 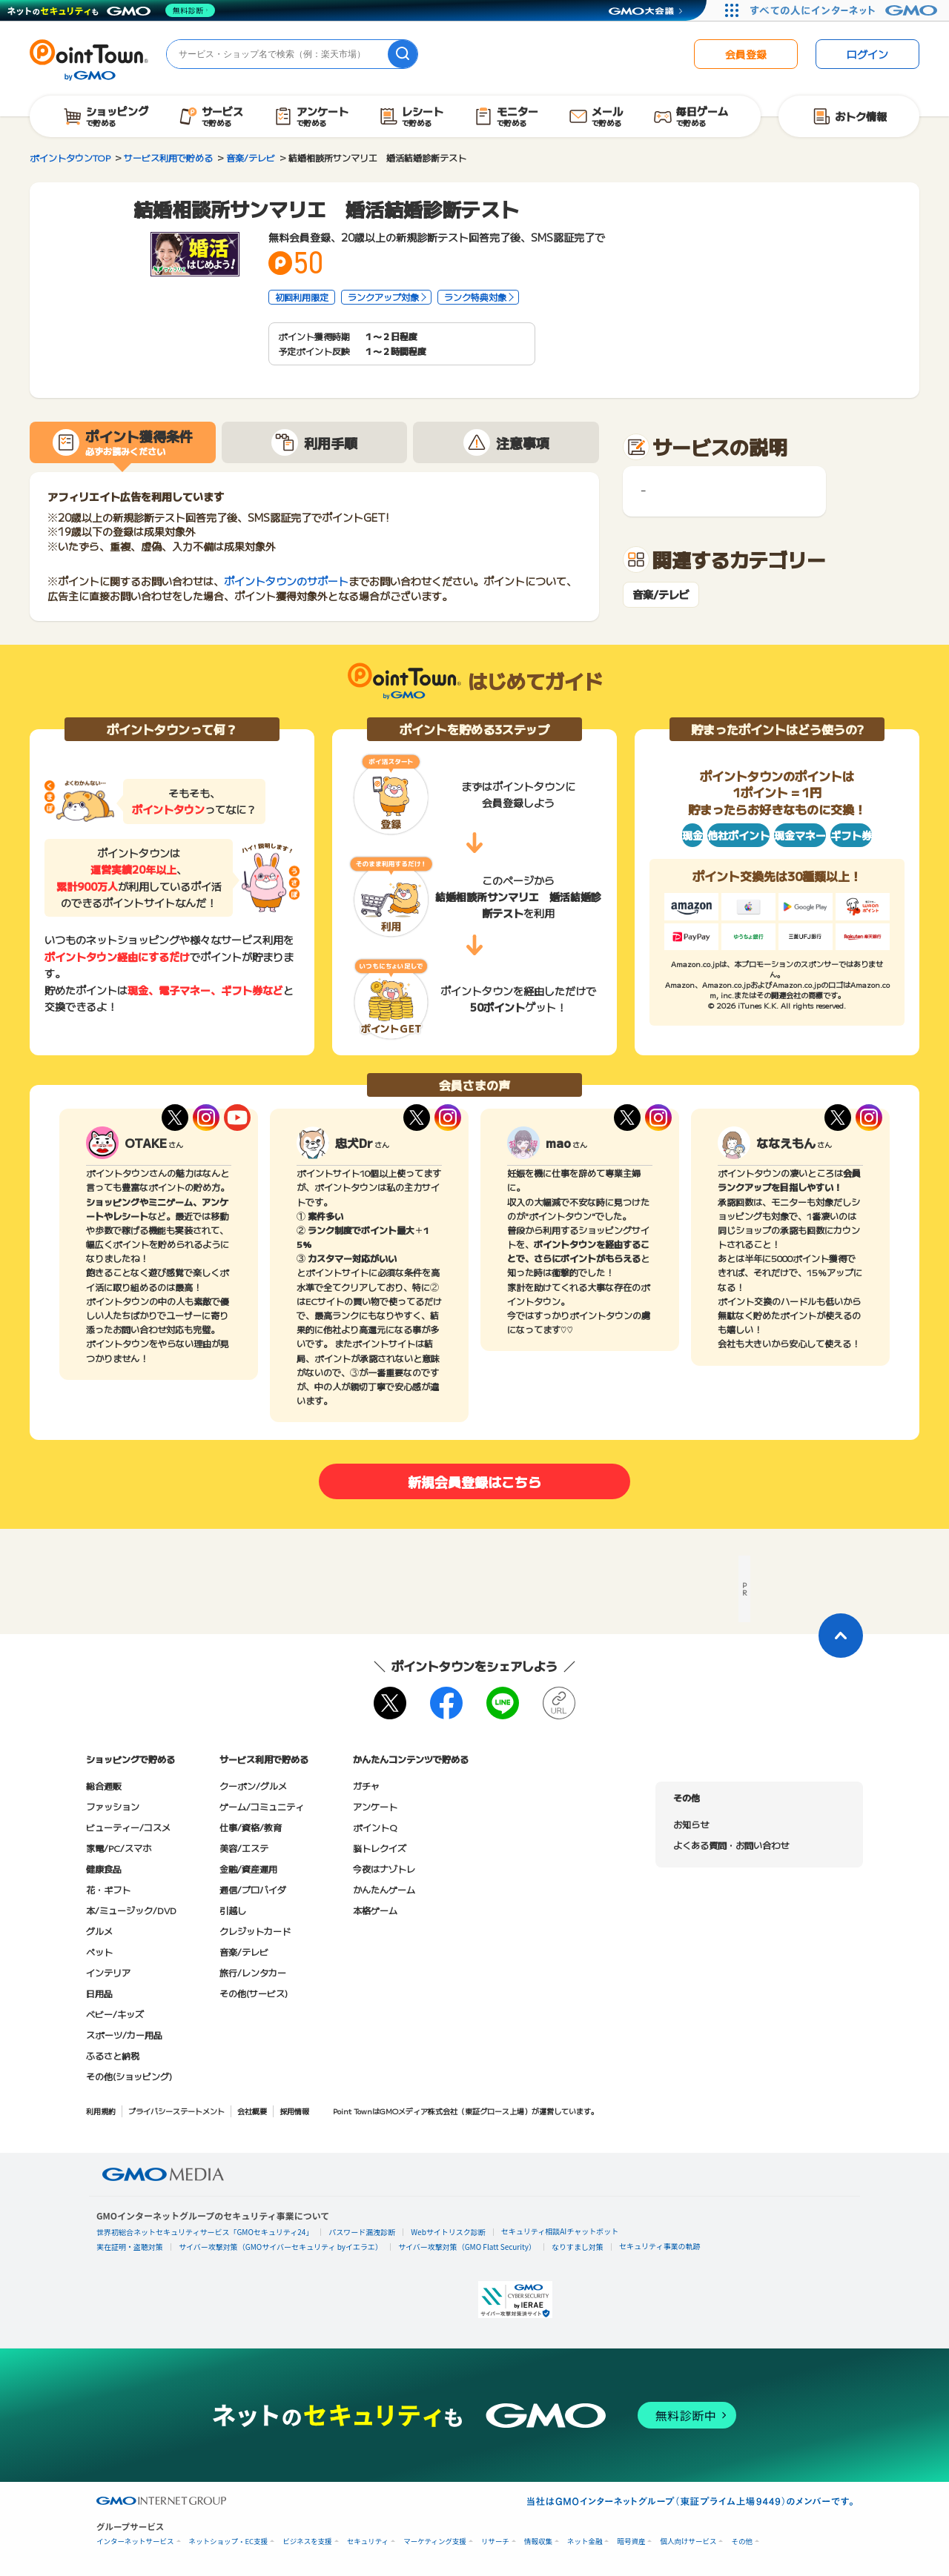 I want to click on 花・ギフト, so click(x=108, y=1889).